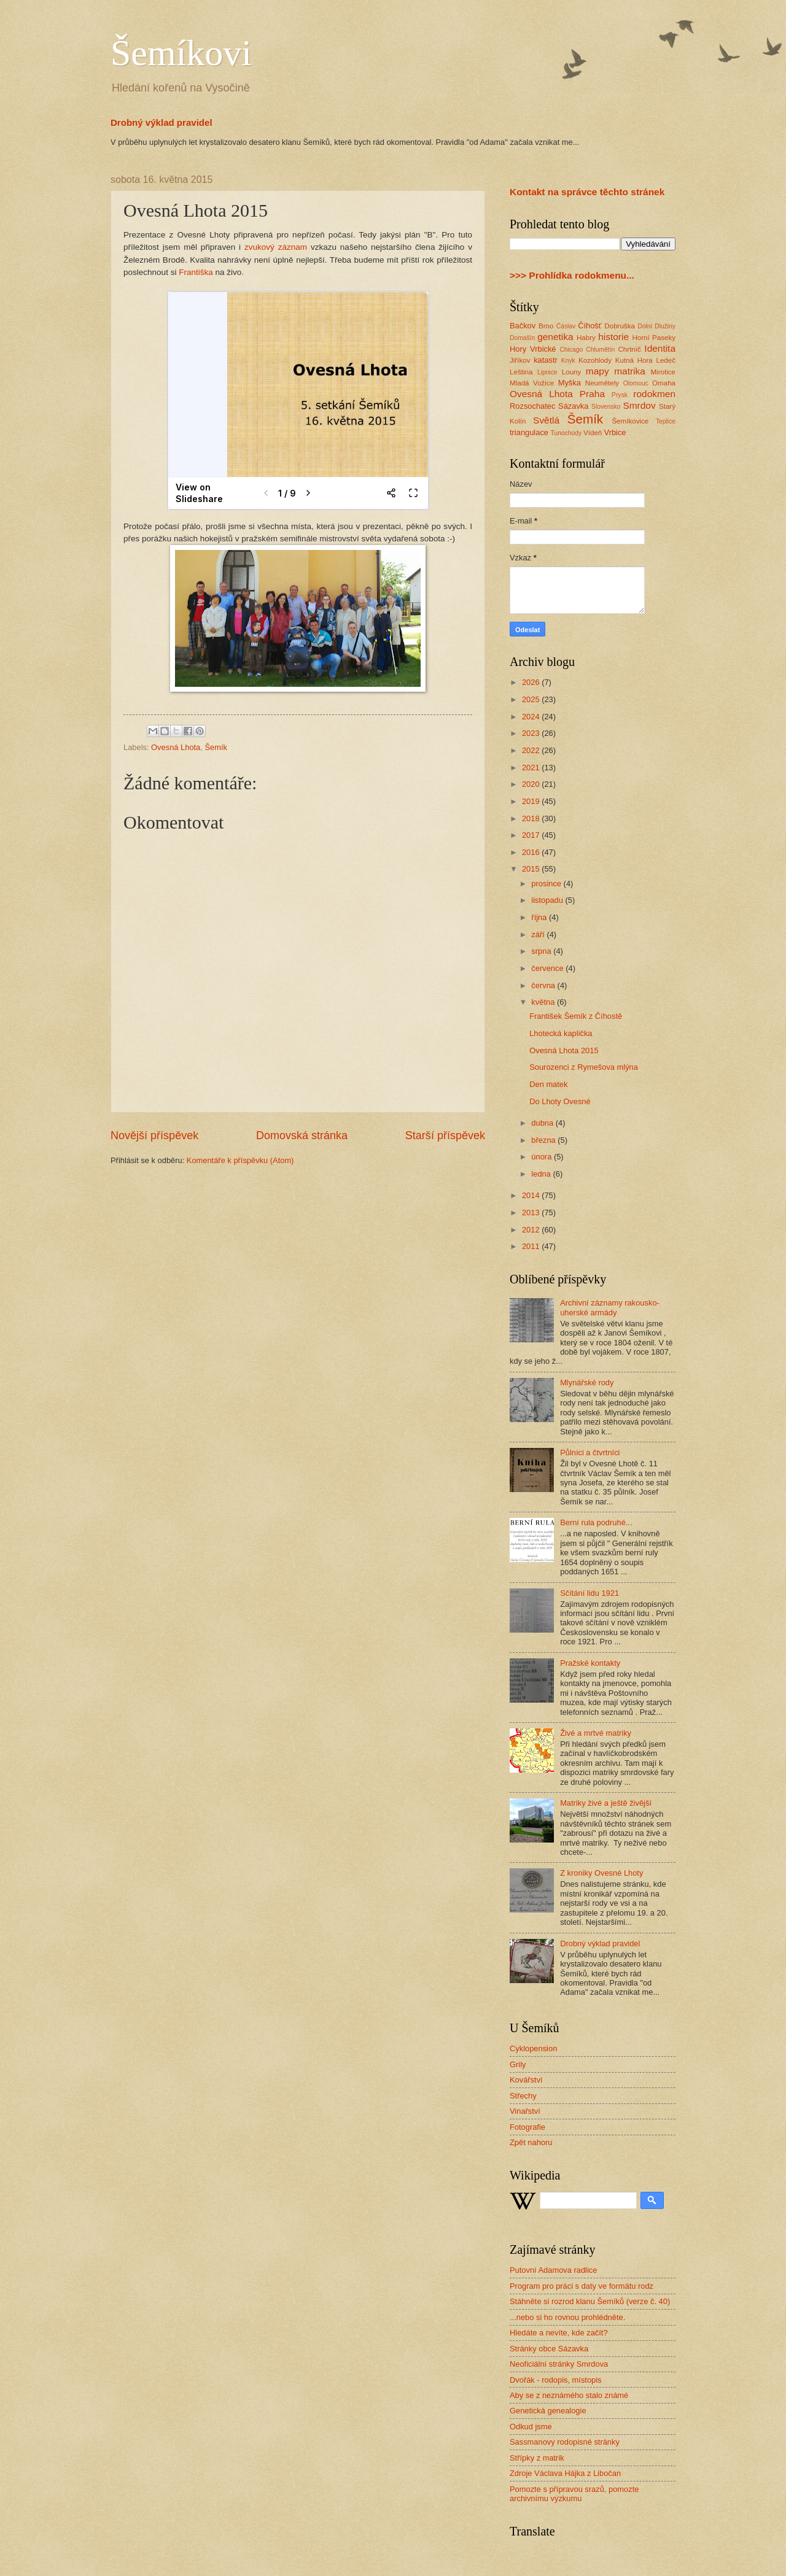 Image resolution: width=786 pixels, height=2576 pixels. What do you see at coordinates (532, 733) in the screenshot?
I see `2023` at bounding box center [532, 733].